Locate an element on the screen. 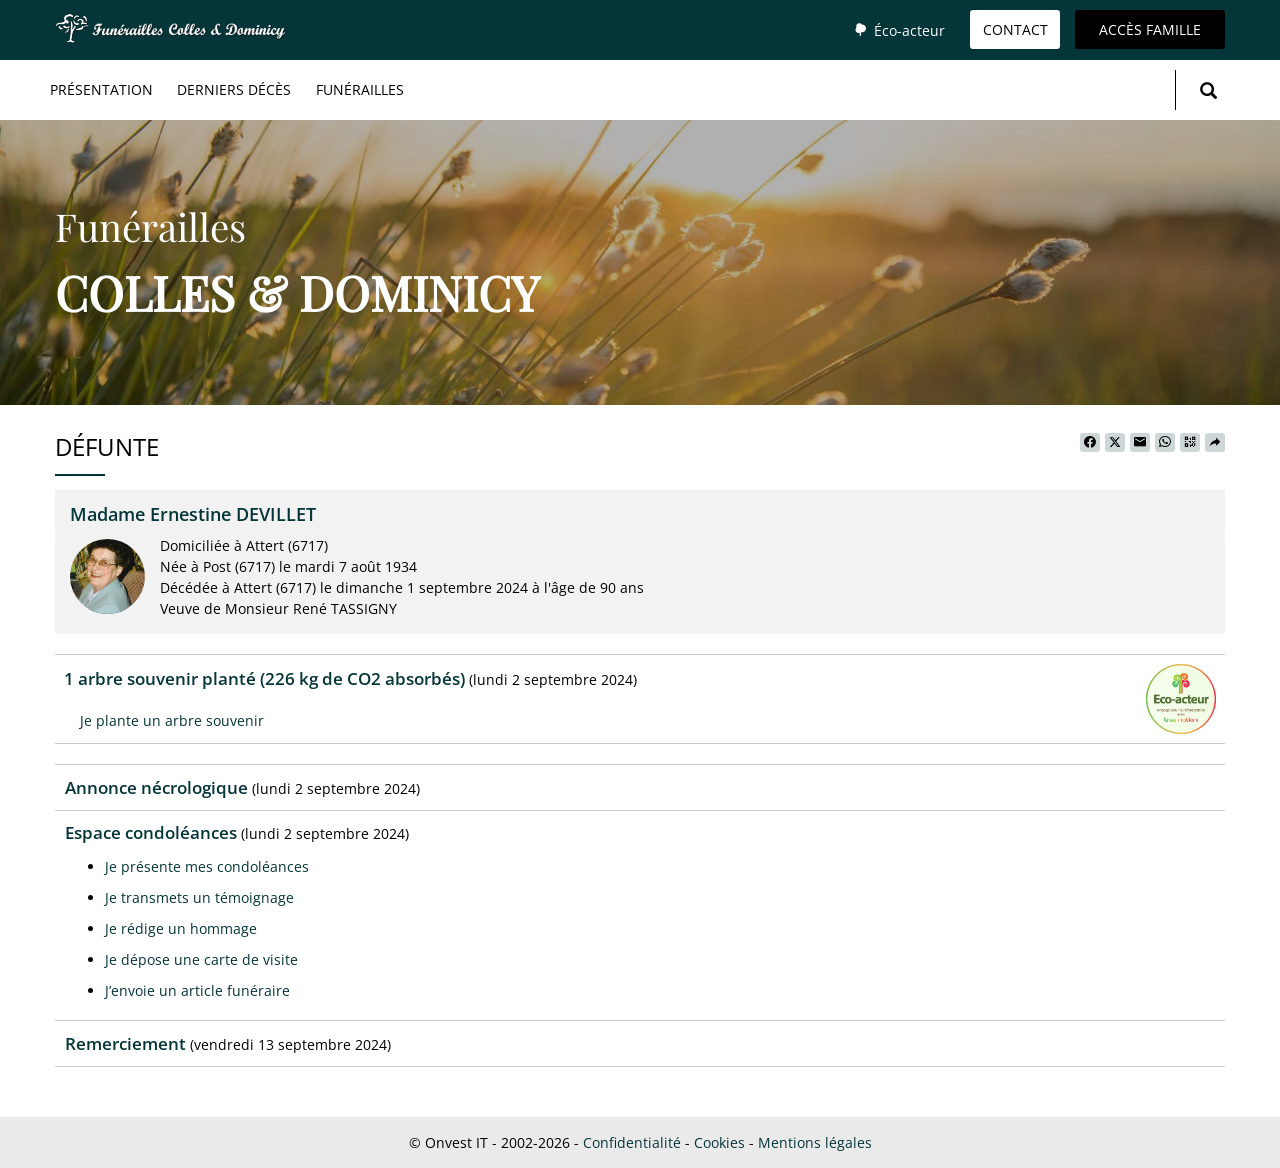  Je transmets un témoignage is located at coordinates (199, 897).